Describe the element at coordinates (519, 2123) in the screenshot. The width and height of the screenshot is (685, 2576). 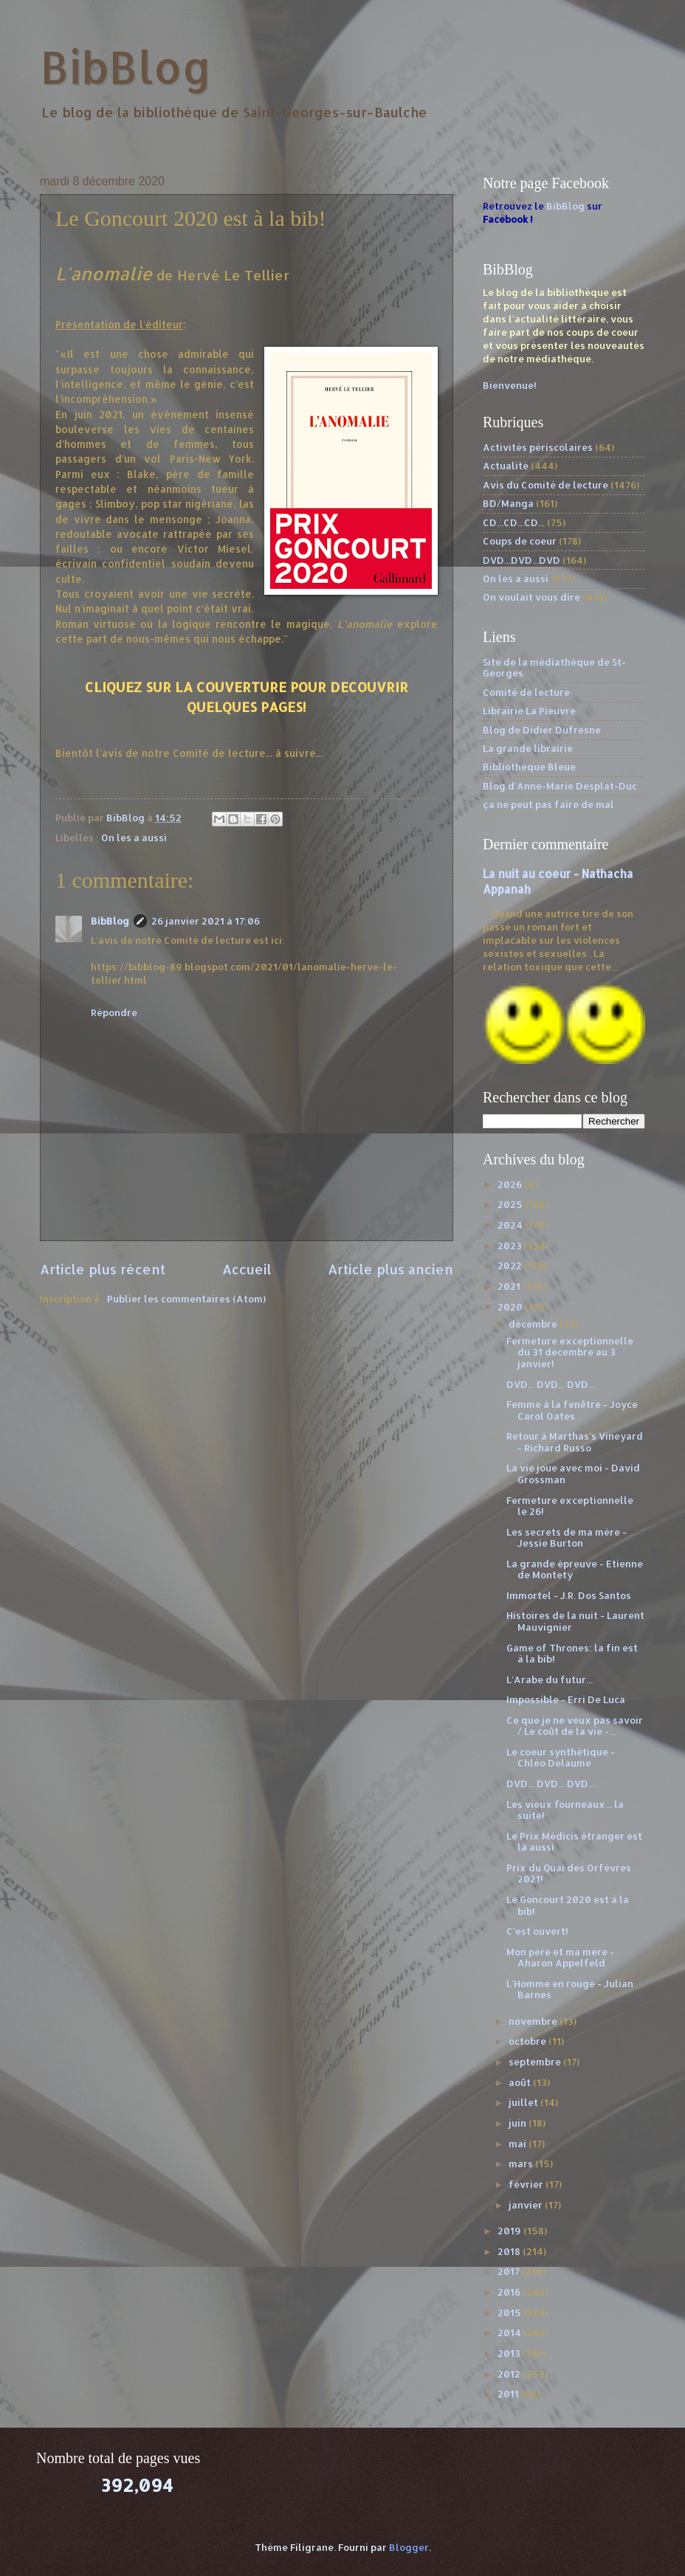
I see `juin` at that location.